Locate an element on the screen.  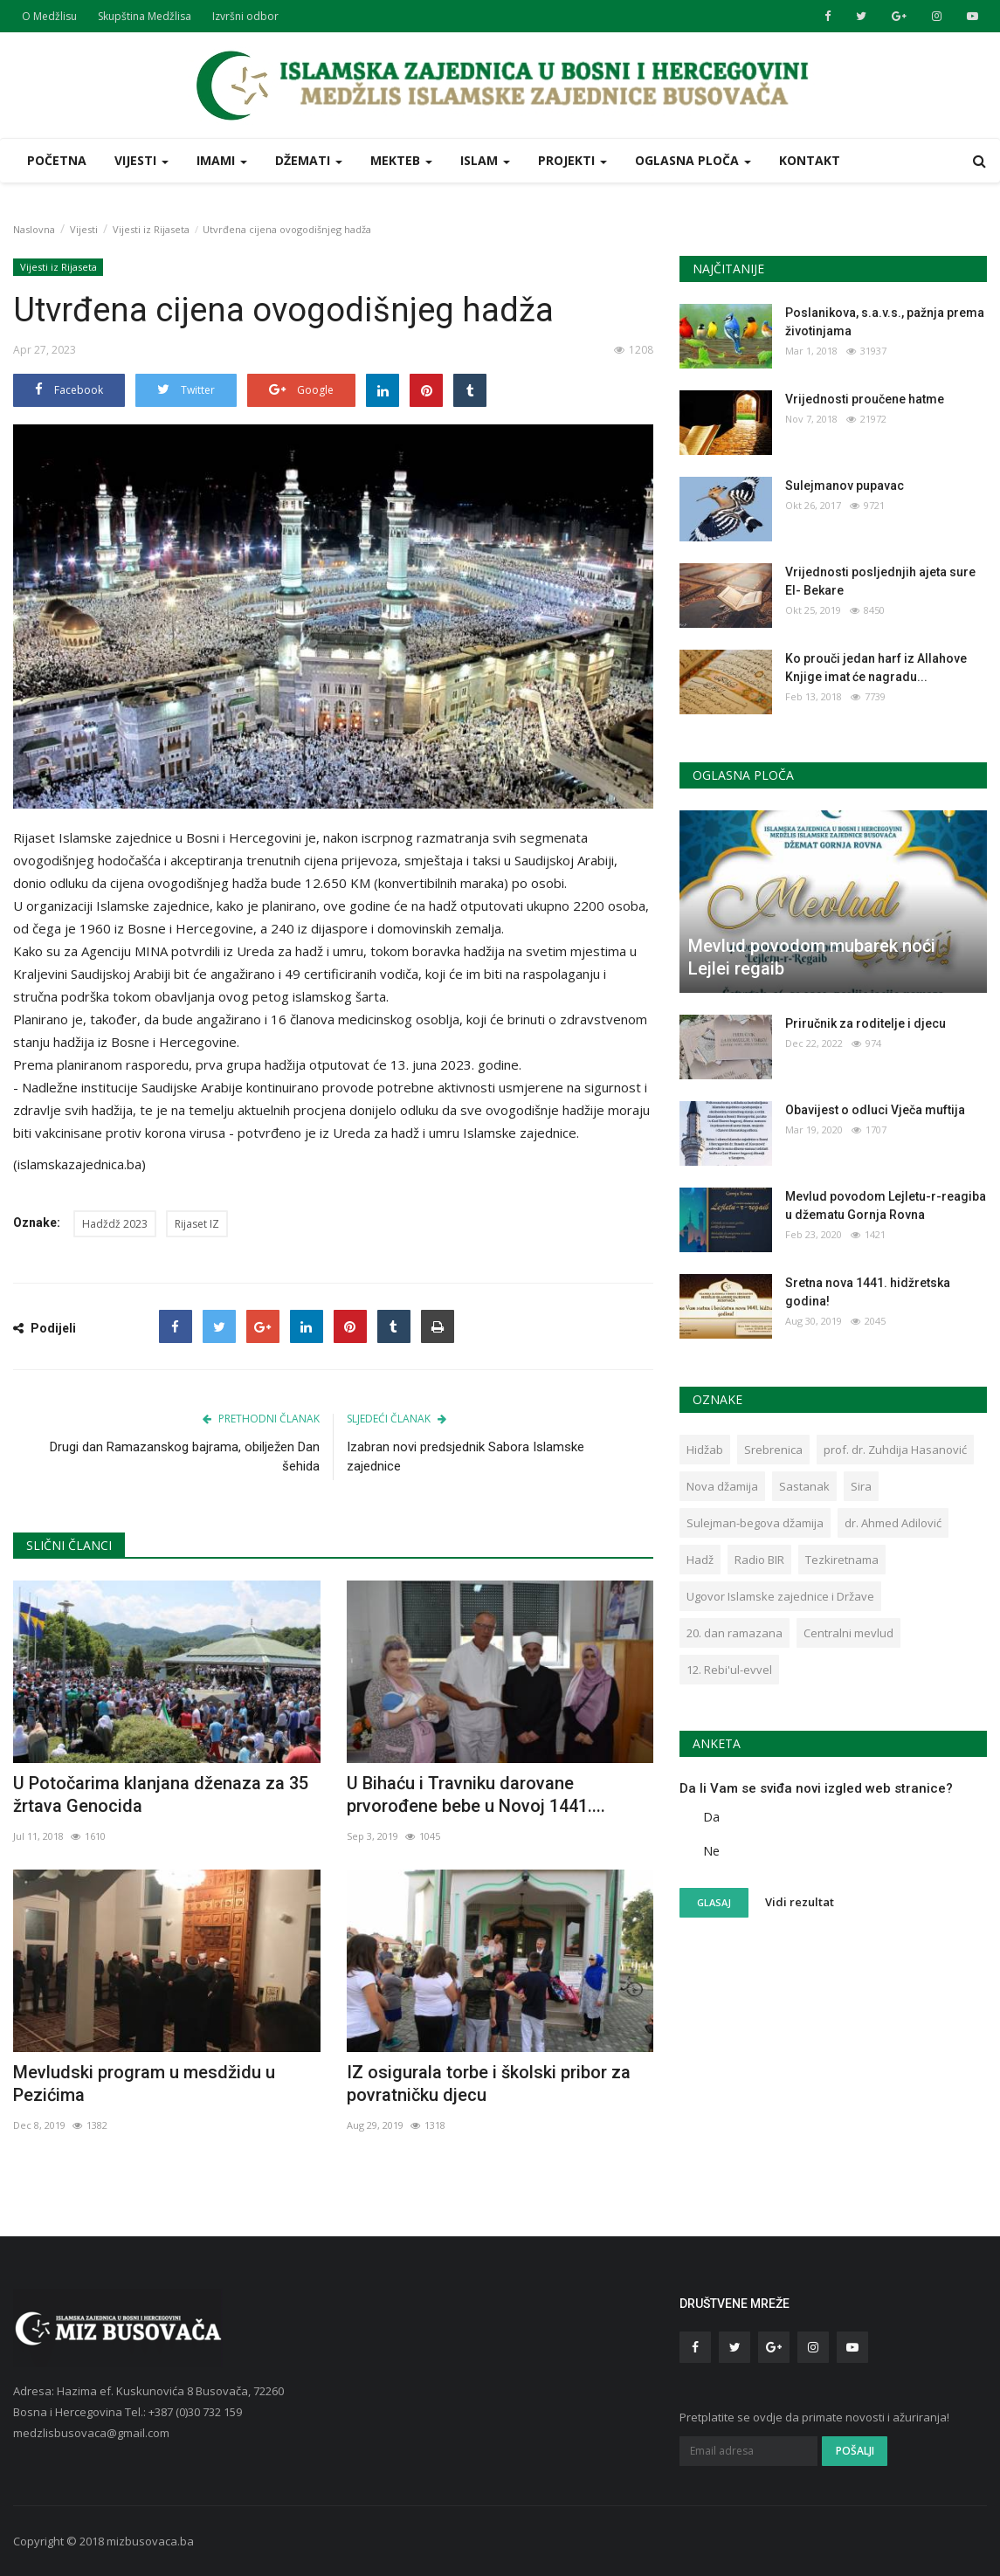
Kontakt is located at coordinates (809, 160).